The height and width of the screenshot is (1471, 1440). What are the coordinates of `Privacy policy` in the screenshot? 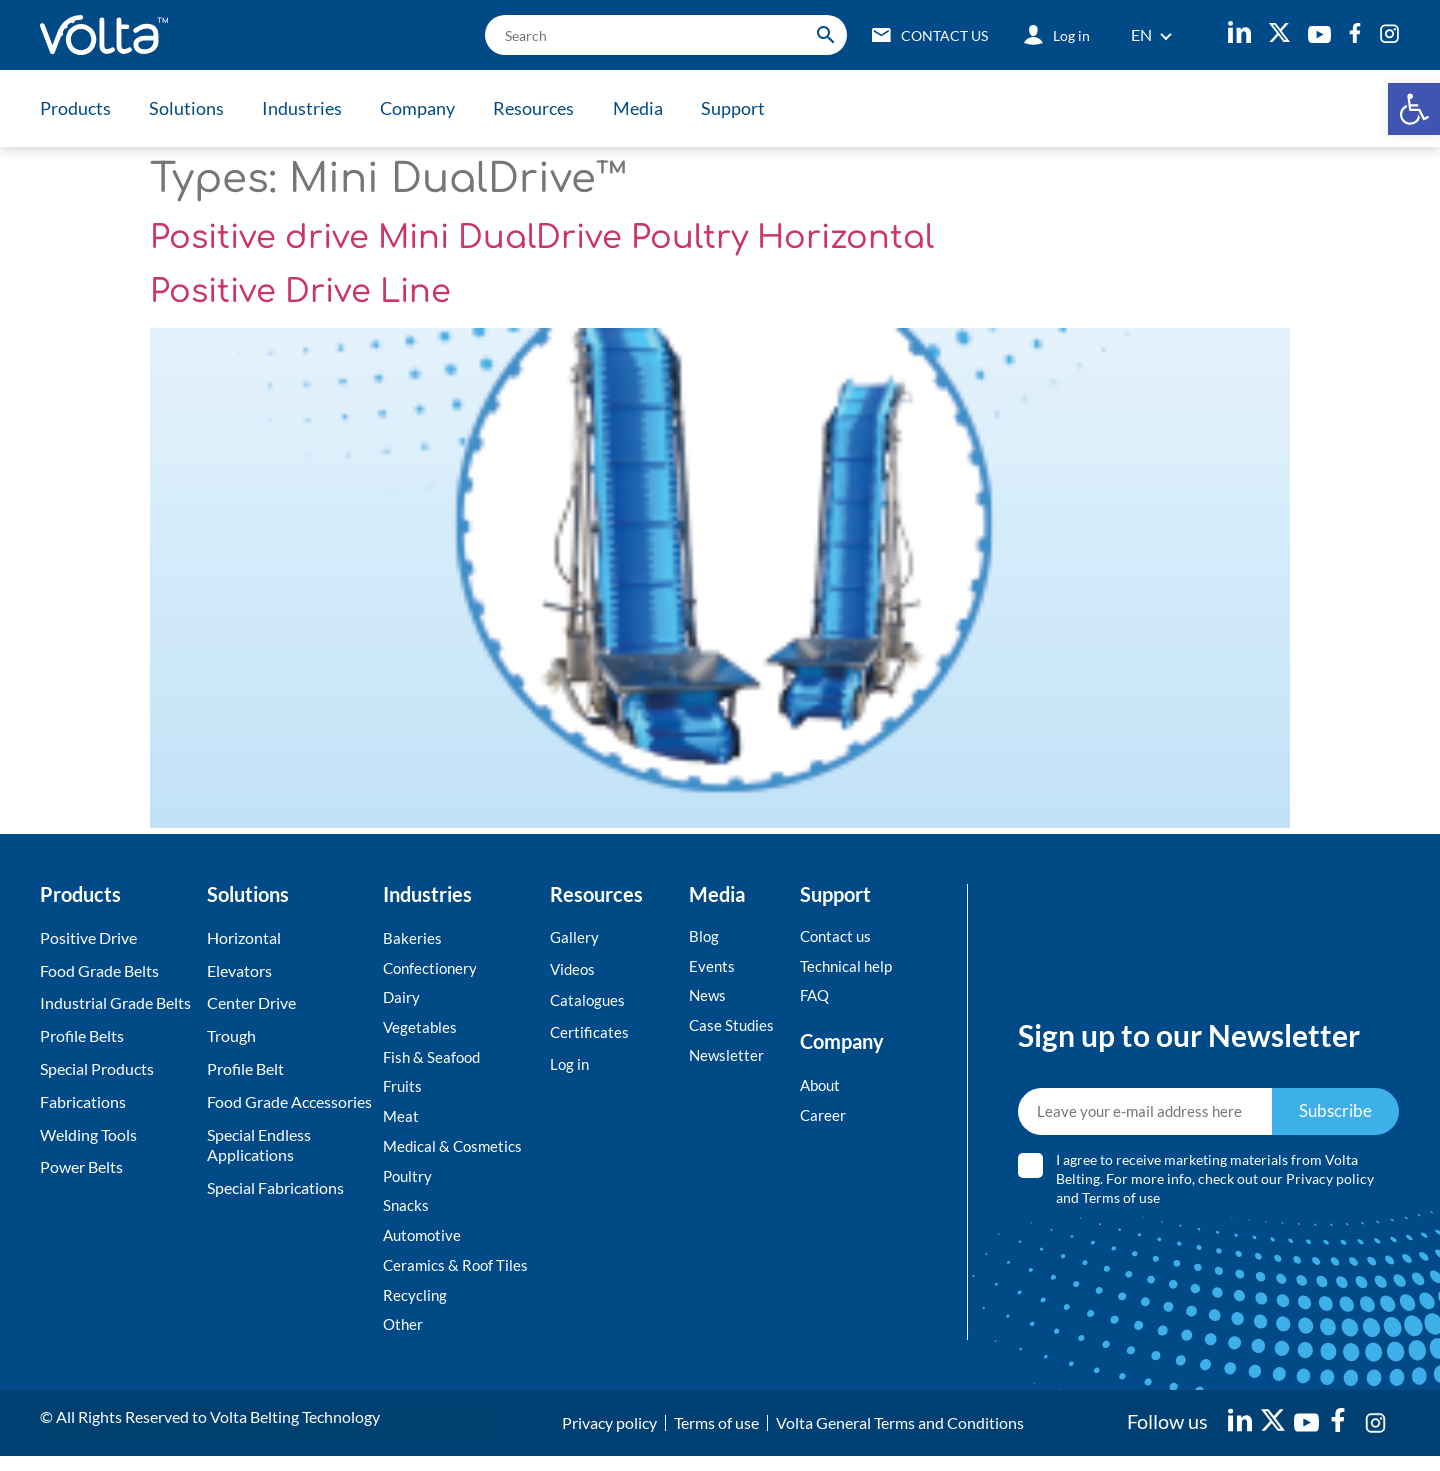 It's located at (1331, 1185).